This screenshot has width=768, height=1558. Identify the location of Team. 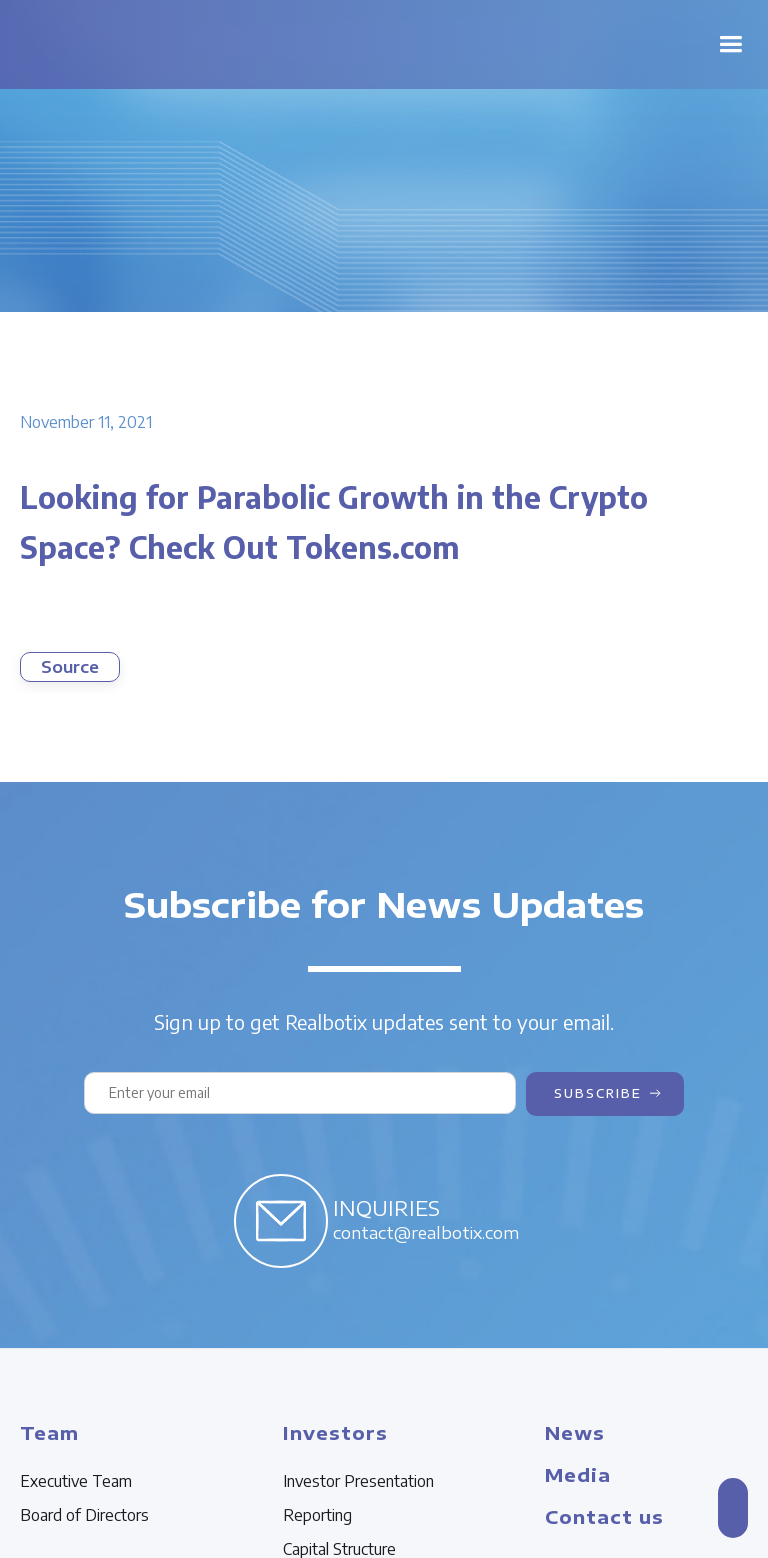
(49, 1432).